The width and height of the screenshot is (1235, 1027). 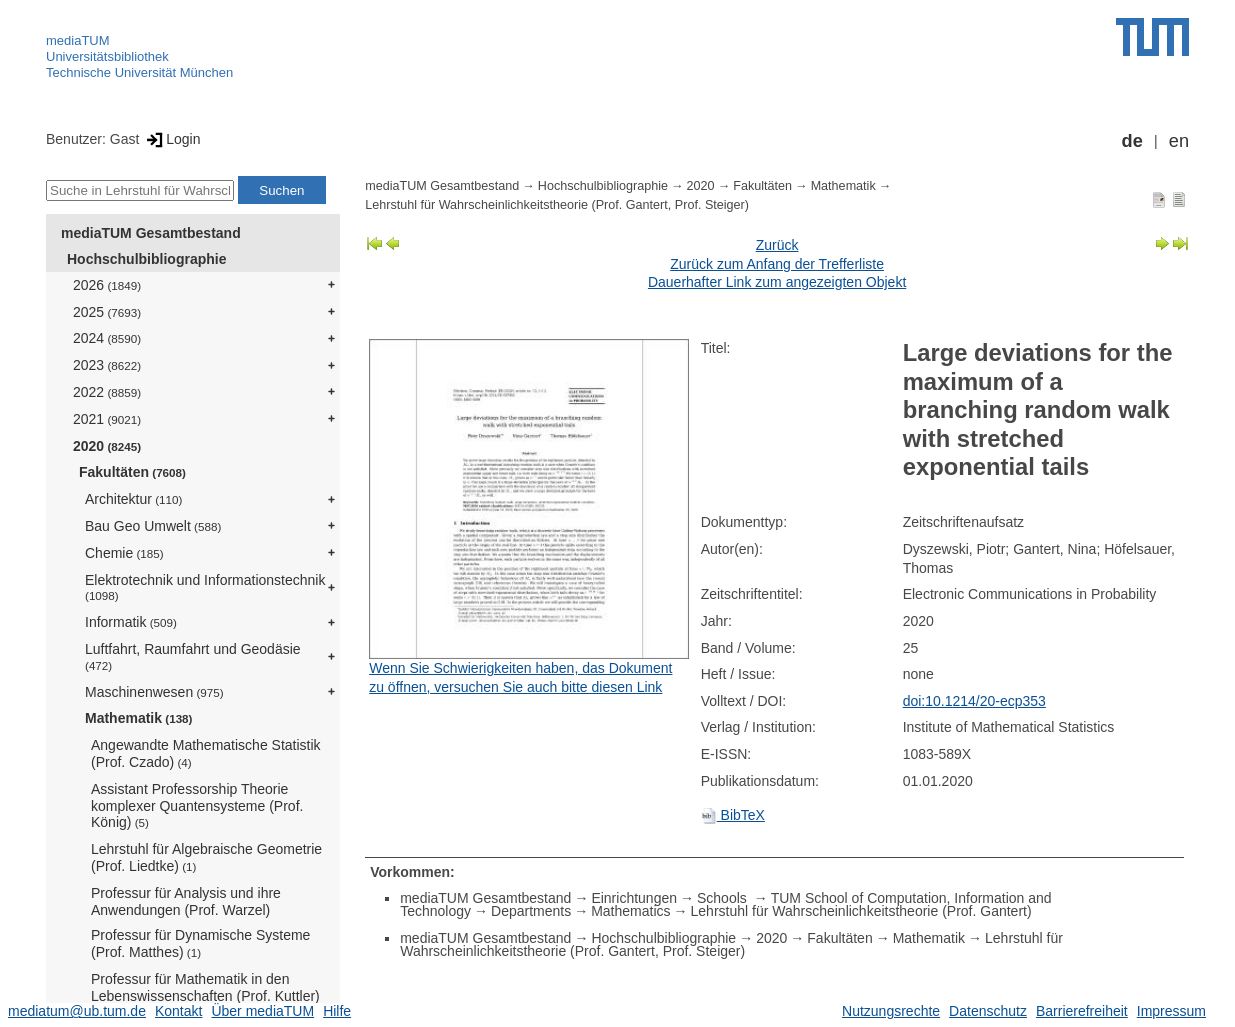 What do you see at coordinates (171, 139) in the screenshot?
I see `Login` at bounding box center [171, 139].